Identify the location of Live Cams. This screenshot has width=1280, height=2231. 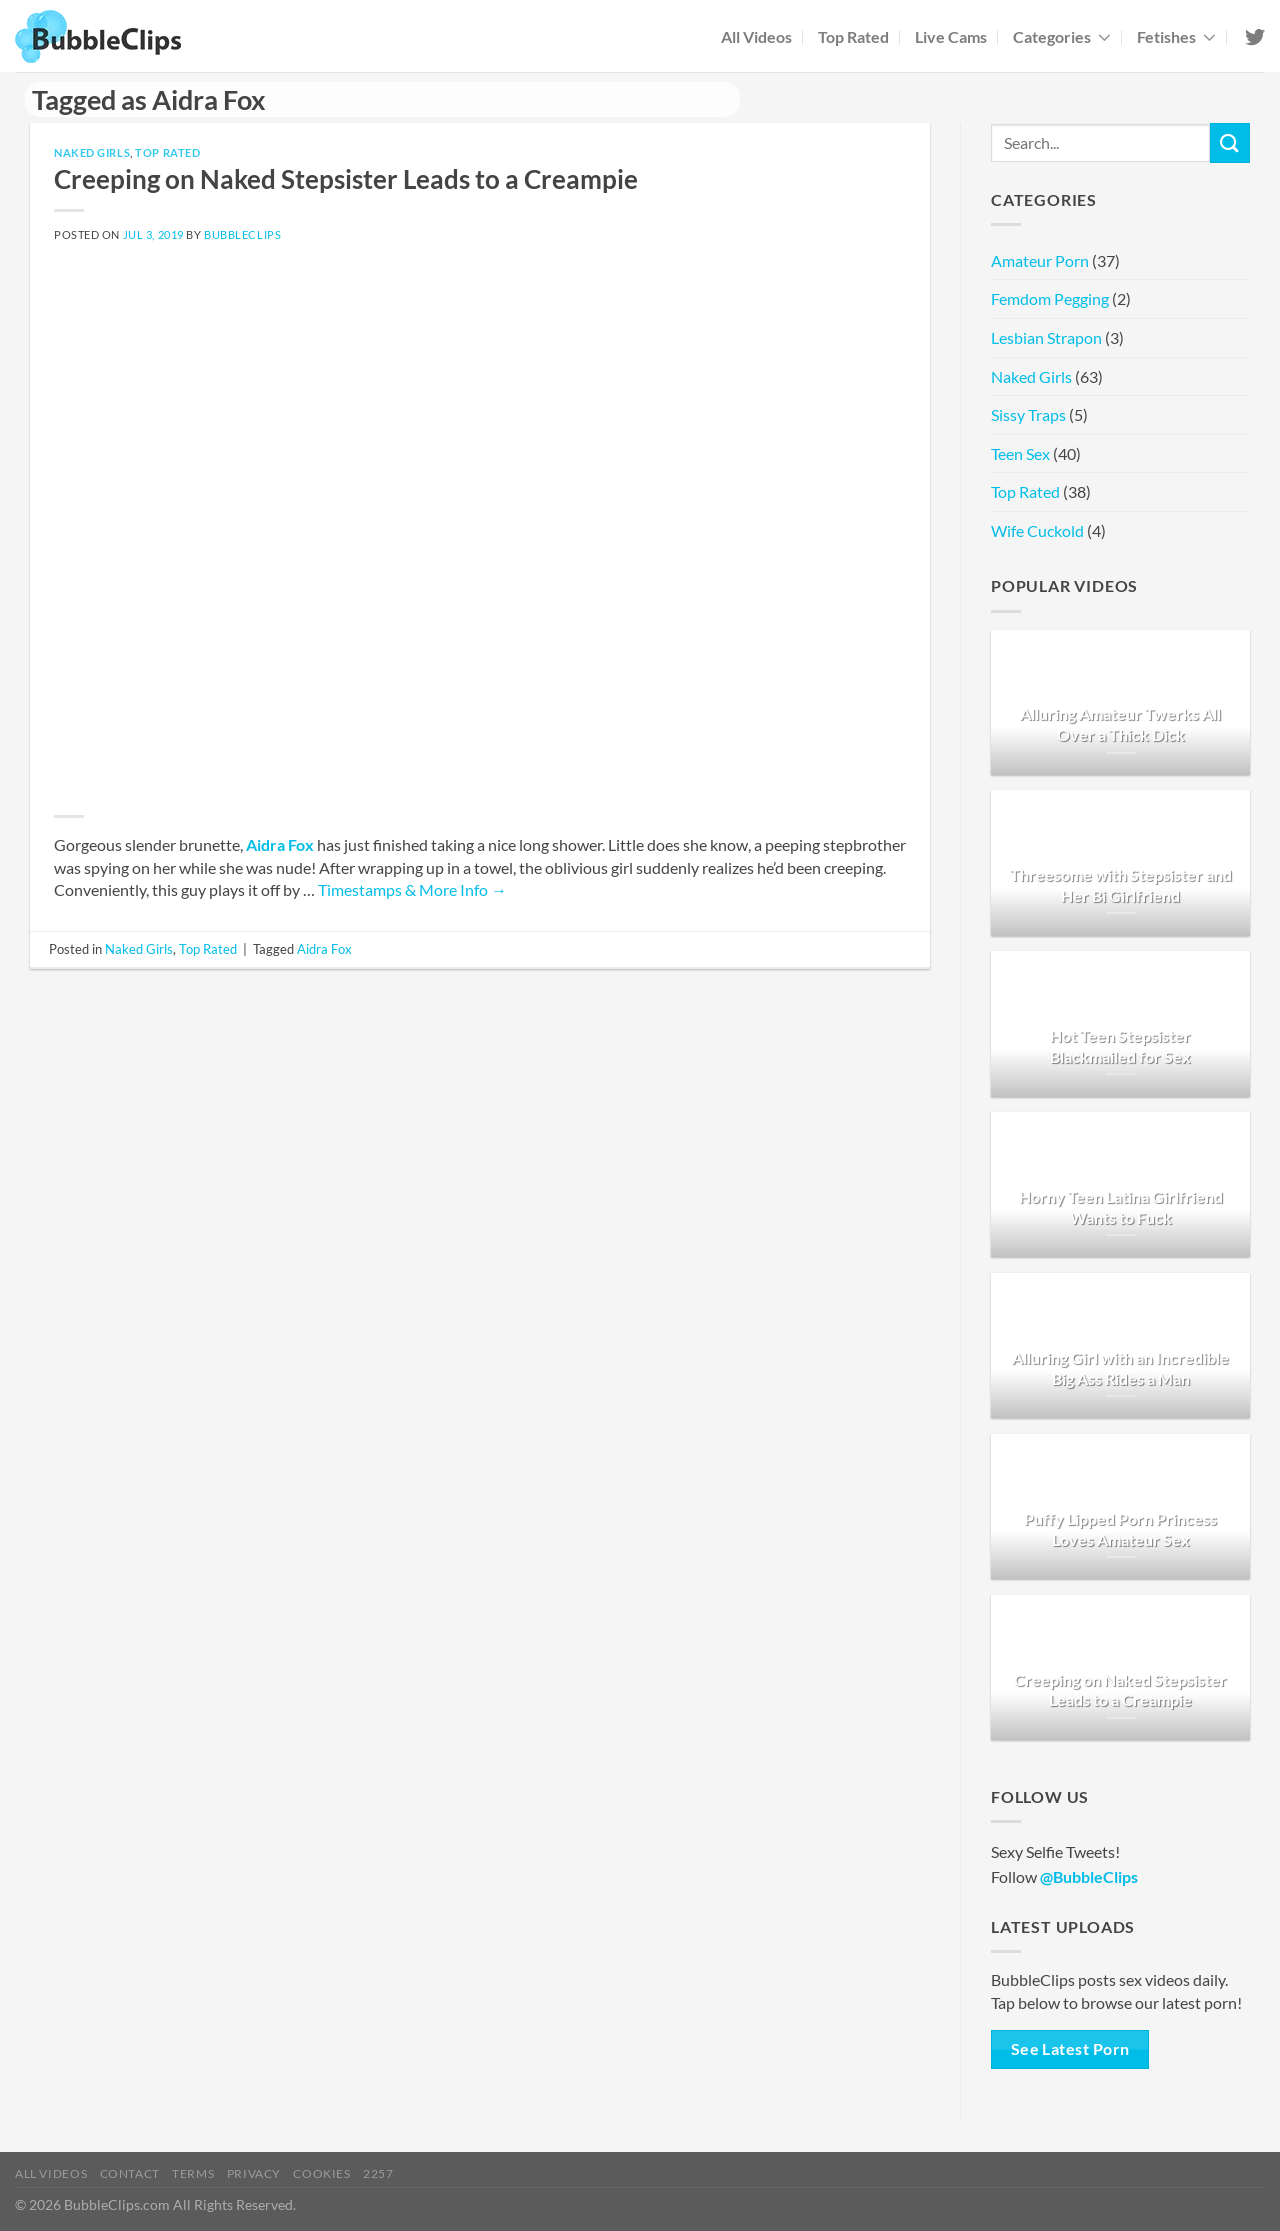
(951, 36).